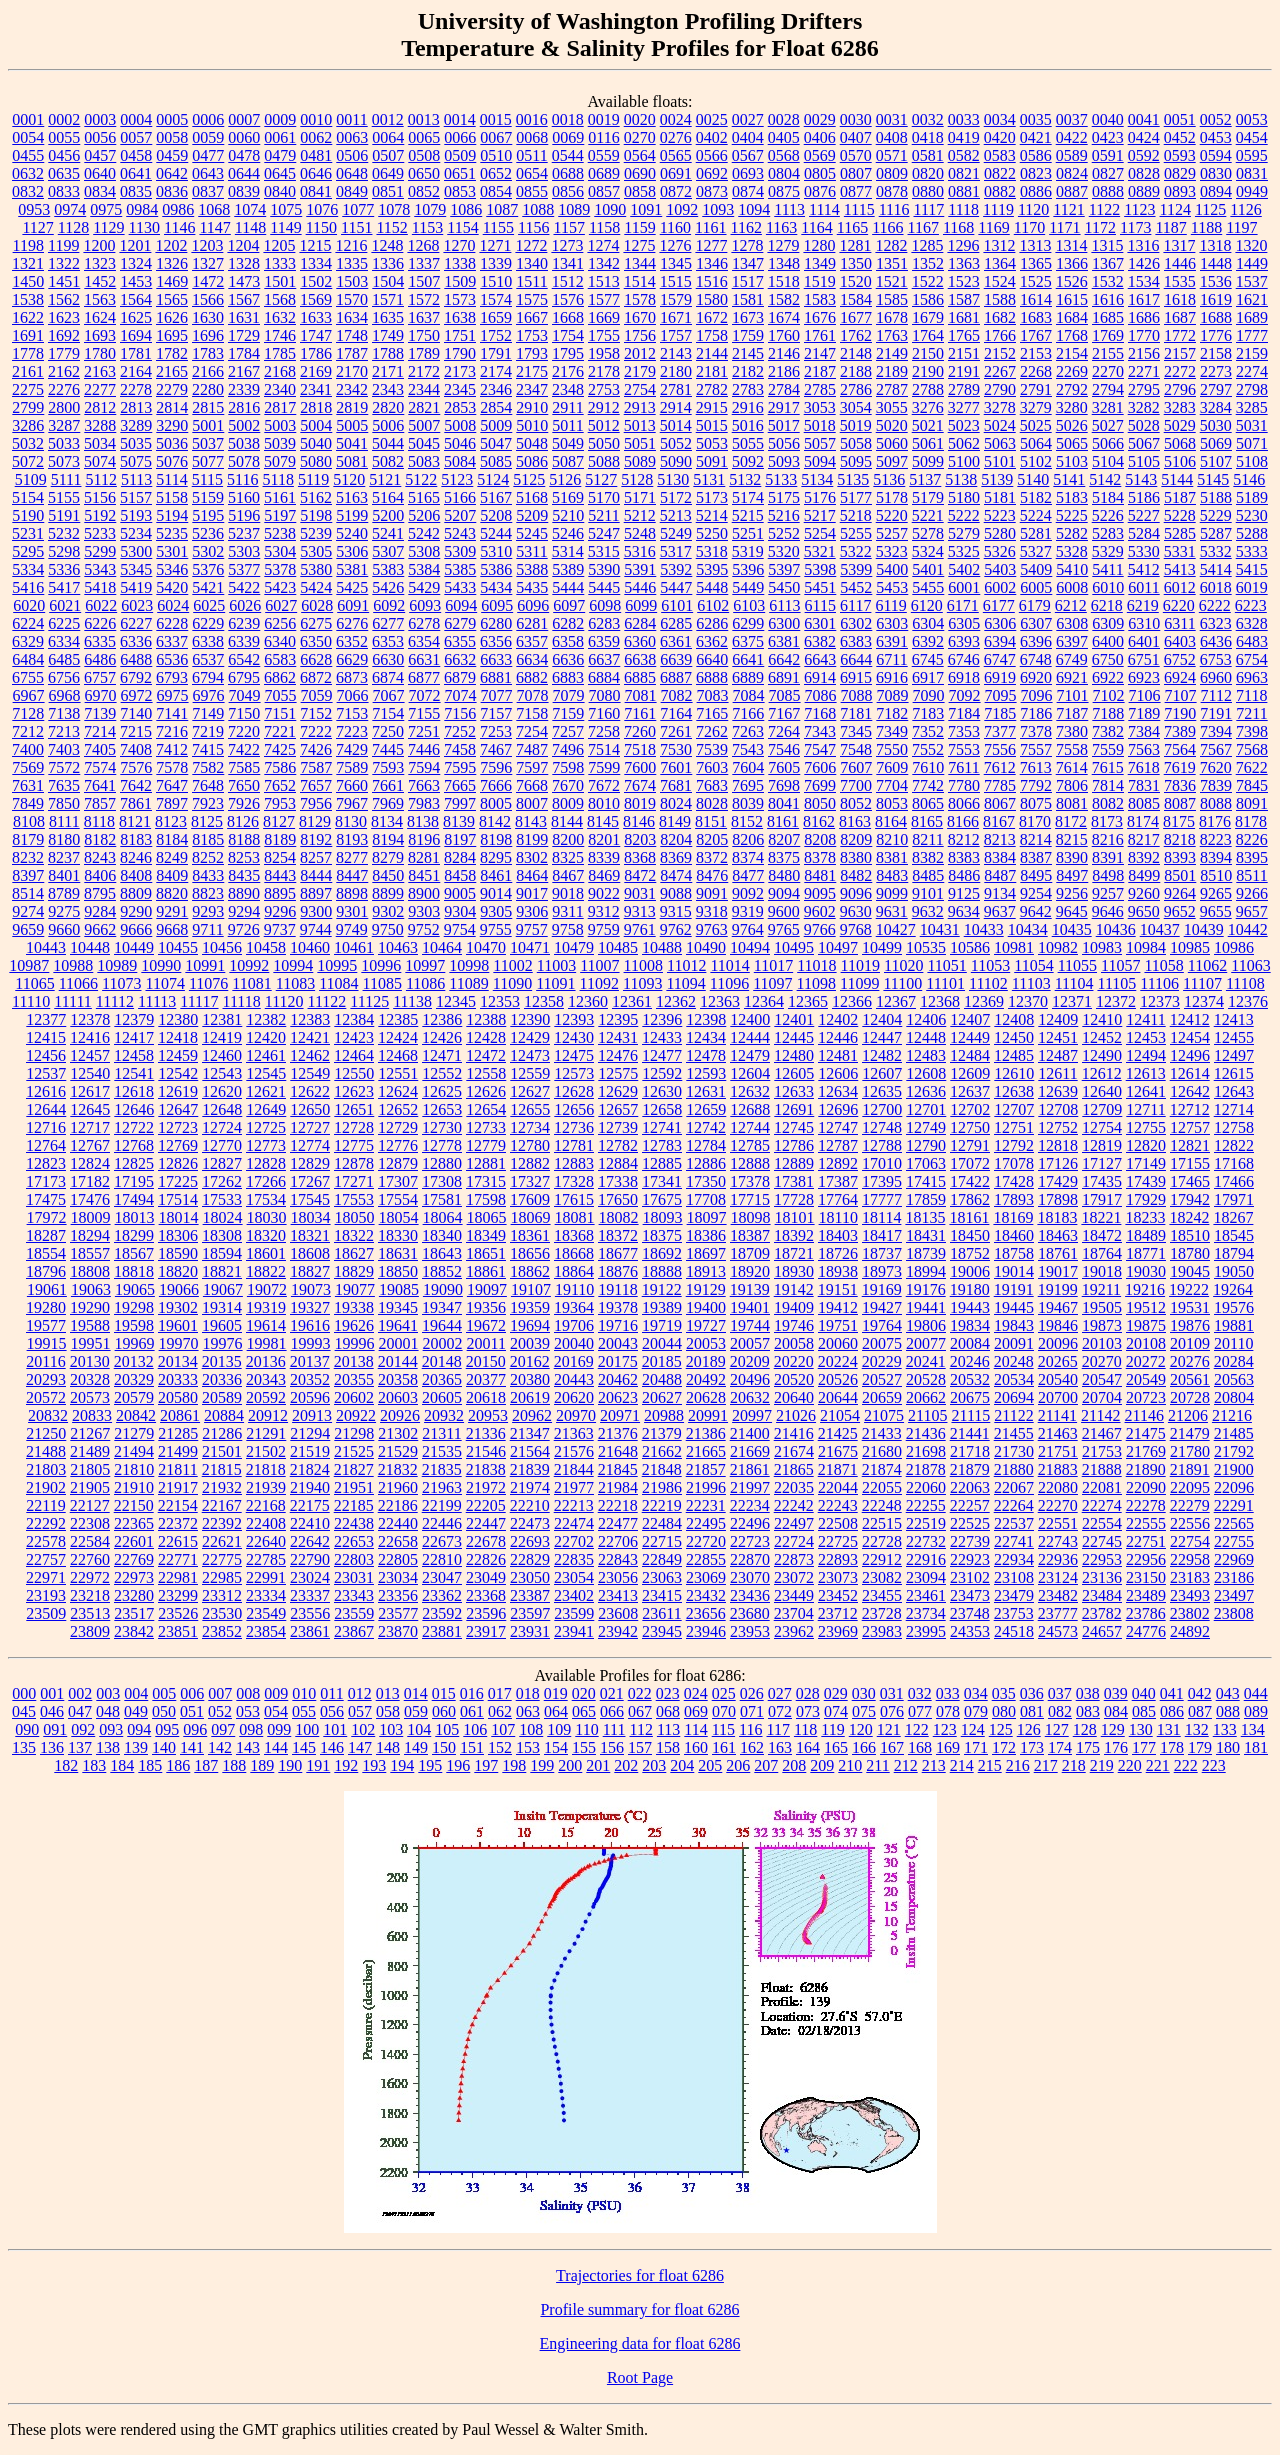  Describe the element at coordinates (52, 1711) in the screenshot. I see `046` at that location.